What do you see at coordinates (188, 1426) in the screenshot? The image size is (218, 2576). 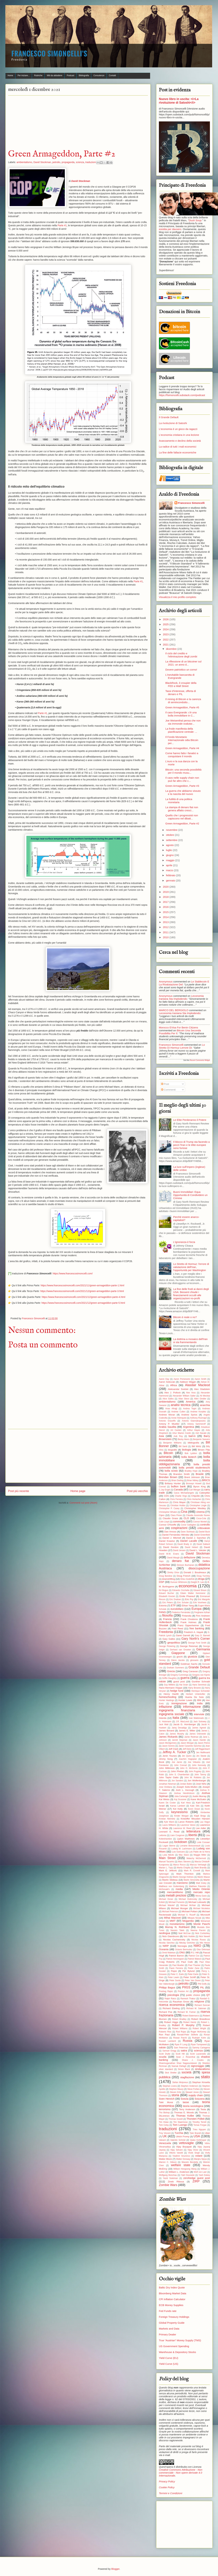 I see `Argentina` at bounding box center [188, 1426].